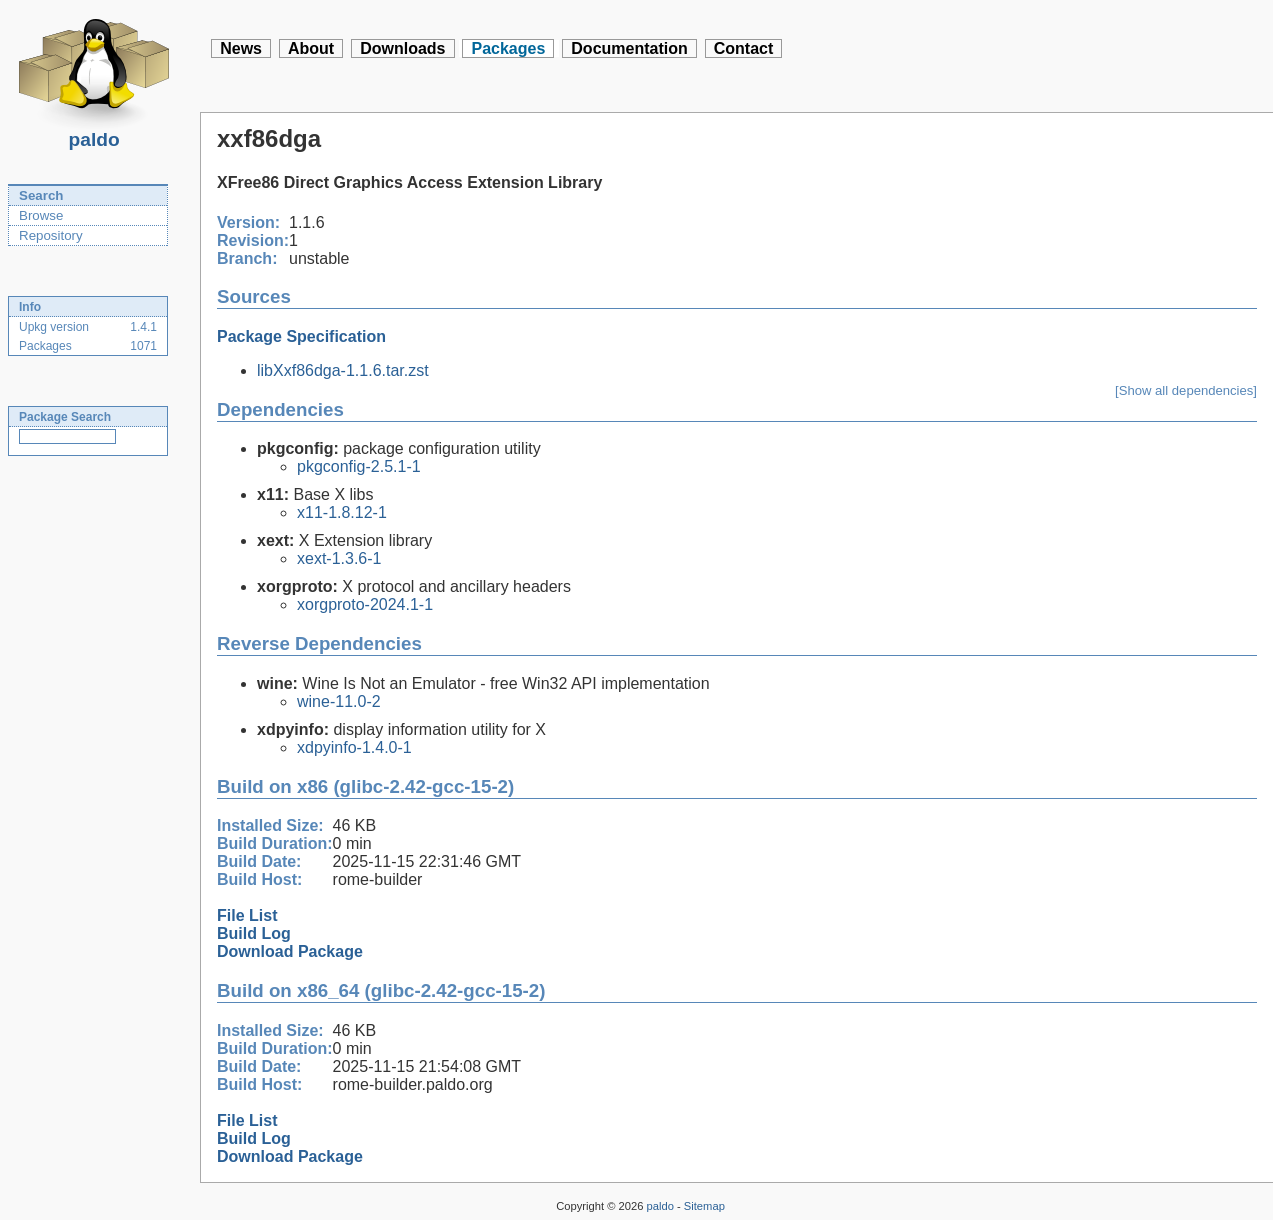 This screenshot has width=1273, height=1220. I want to click on News, so click(241, 48).